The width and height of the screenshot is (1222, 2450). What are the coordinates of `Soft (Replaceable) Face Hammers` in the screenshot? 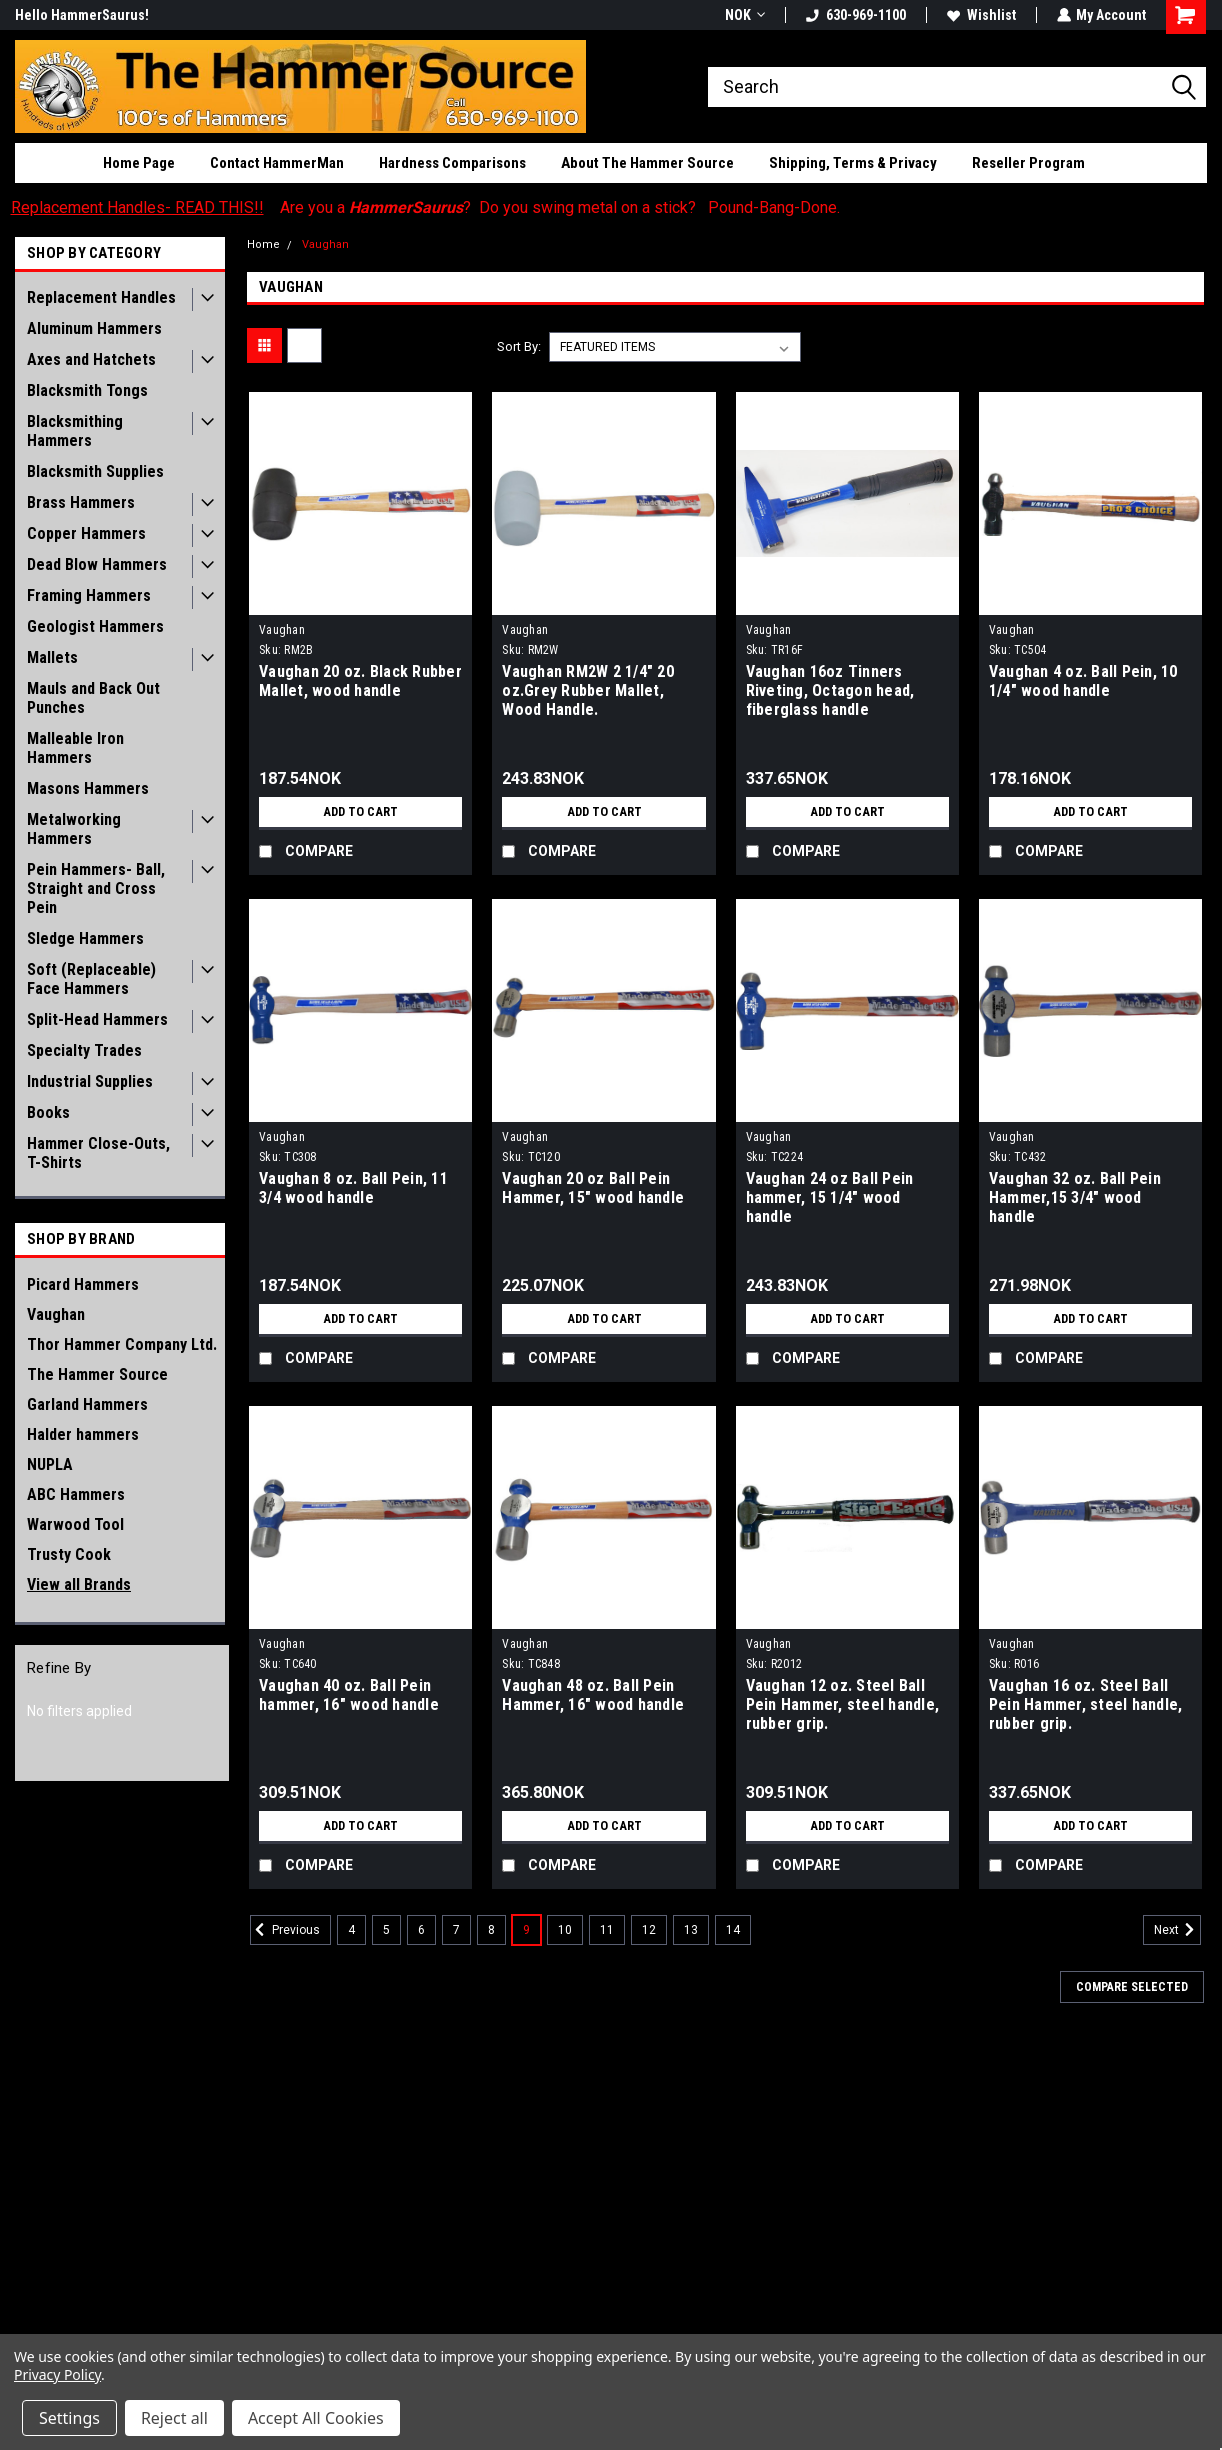 It's located at (91, 979).